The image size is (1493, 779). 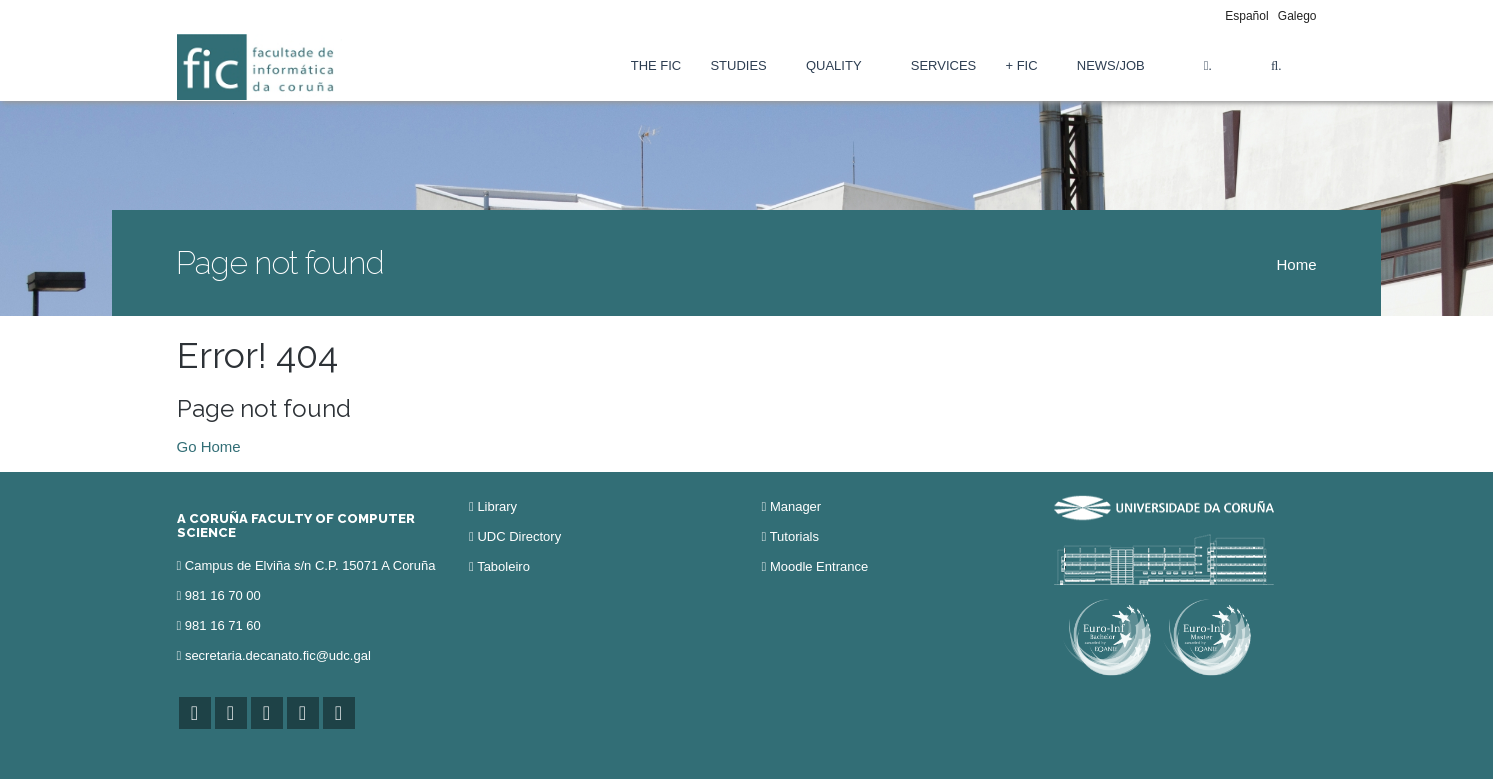 I want to click on Galego, so click(x=1297, y=16).